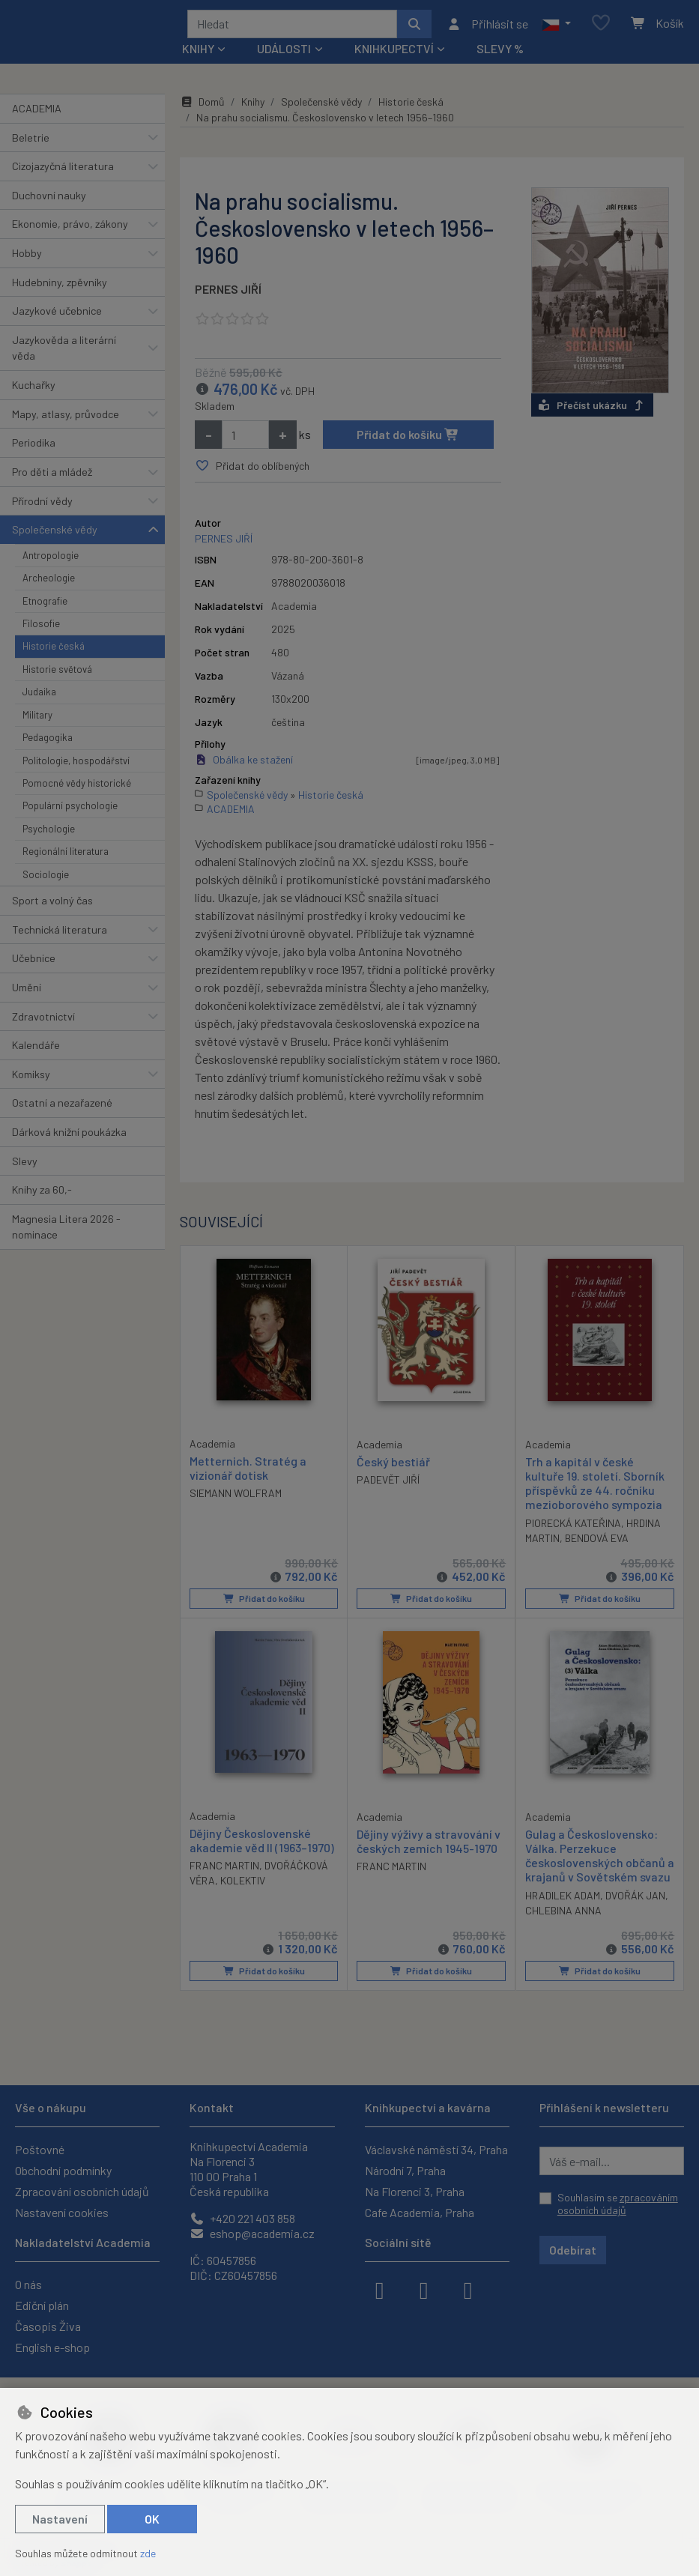 This screenshot has height=2576, width=699. What do you see at coordinates (42, 506) in the screenshot?
I see `Přírodní vědy` at bounding box center [42, 506].